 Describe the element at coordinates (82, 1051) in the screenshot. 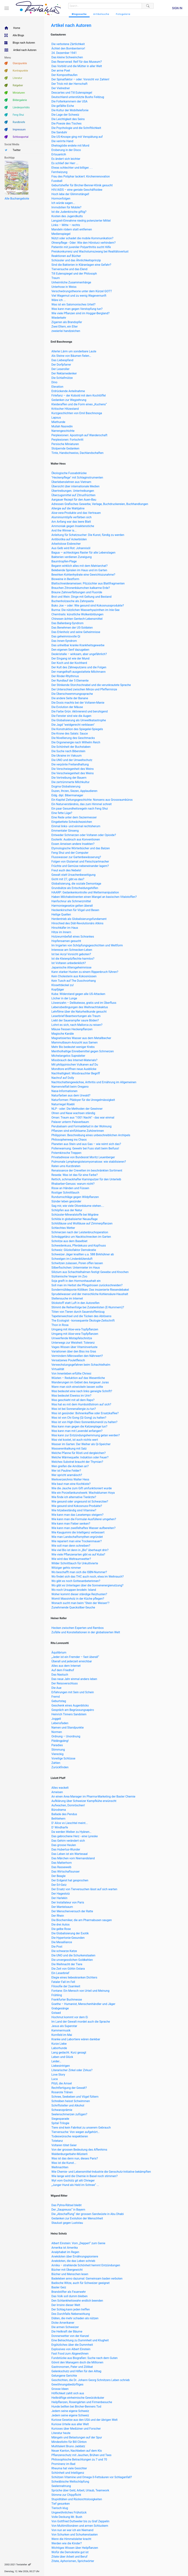

I see `Mentholhaltige Einreibemittel gegen Schmerzen` at that location.